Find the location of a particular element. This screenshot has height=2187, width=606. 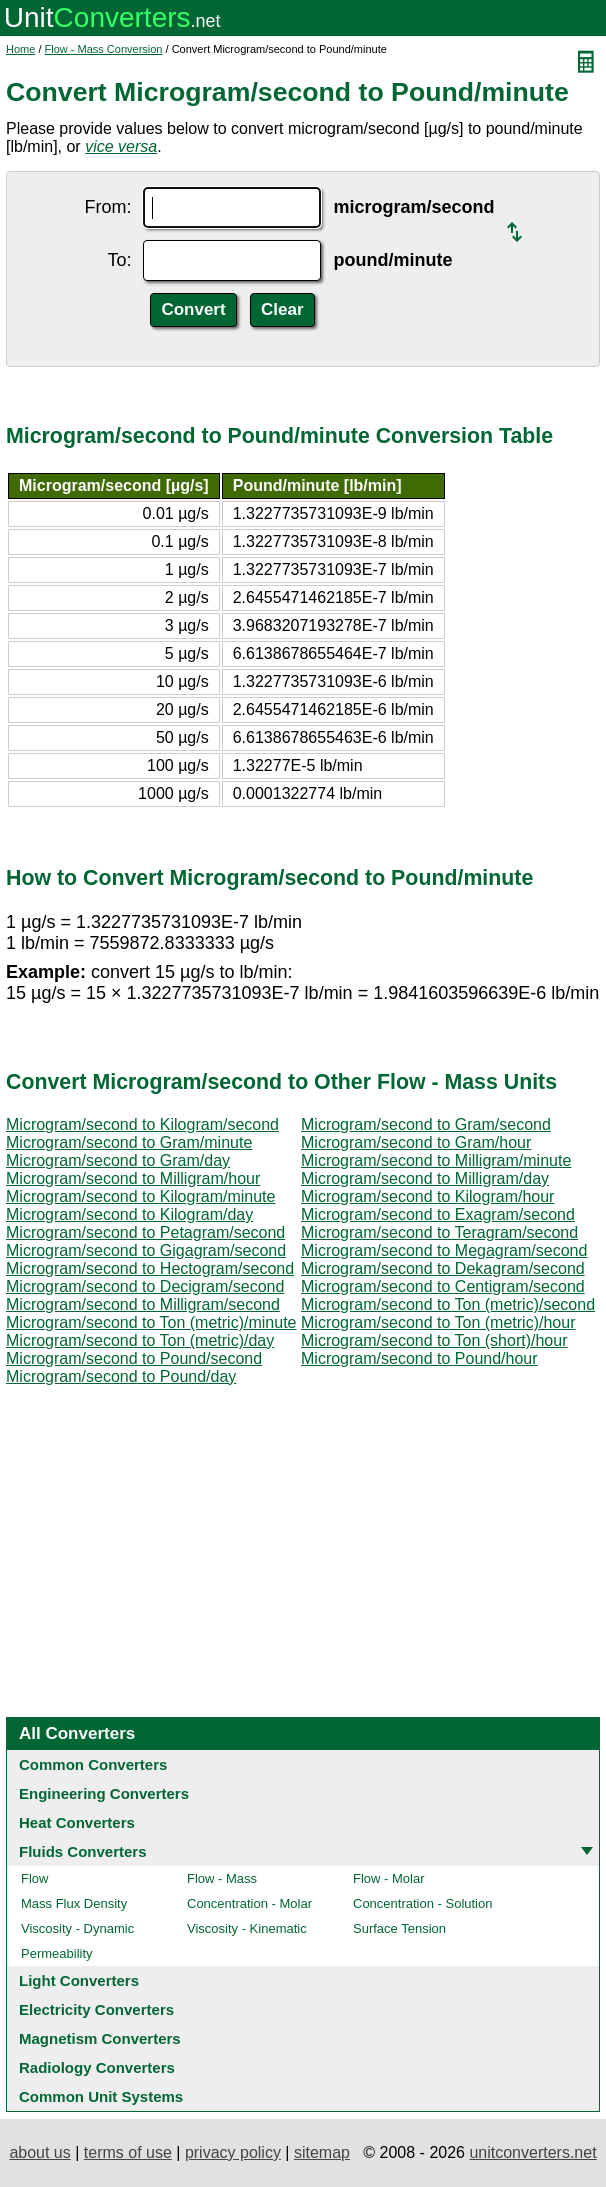

Microgram/second to Ton (metric)/second is located at coordinates (448, 1304).